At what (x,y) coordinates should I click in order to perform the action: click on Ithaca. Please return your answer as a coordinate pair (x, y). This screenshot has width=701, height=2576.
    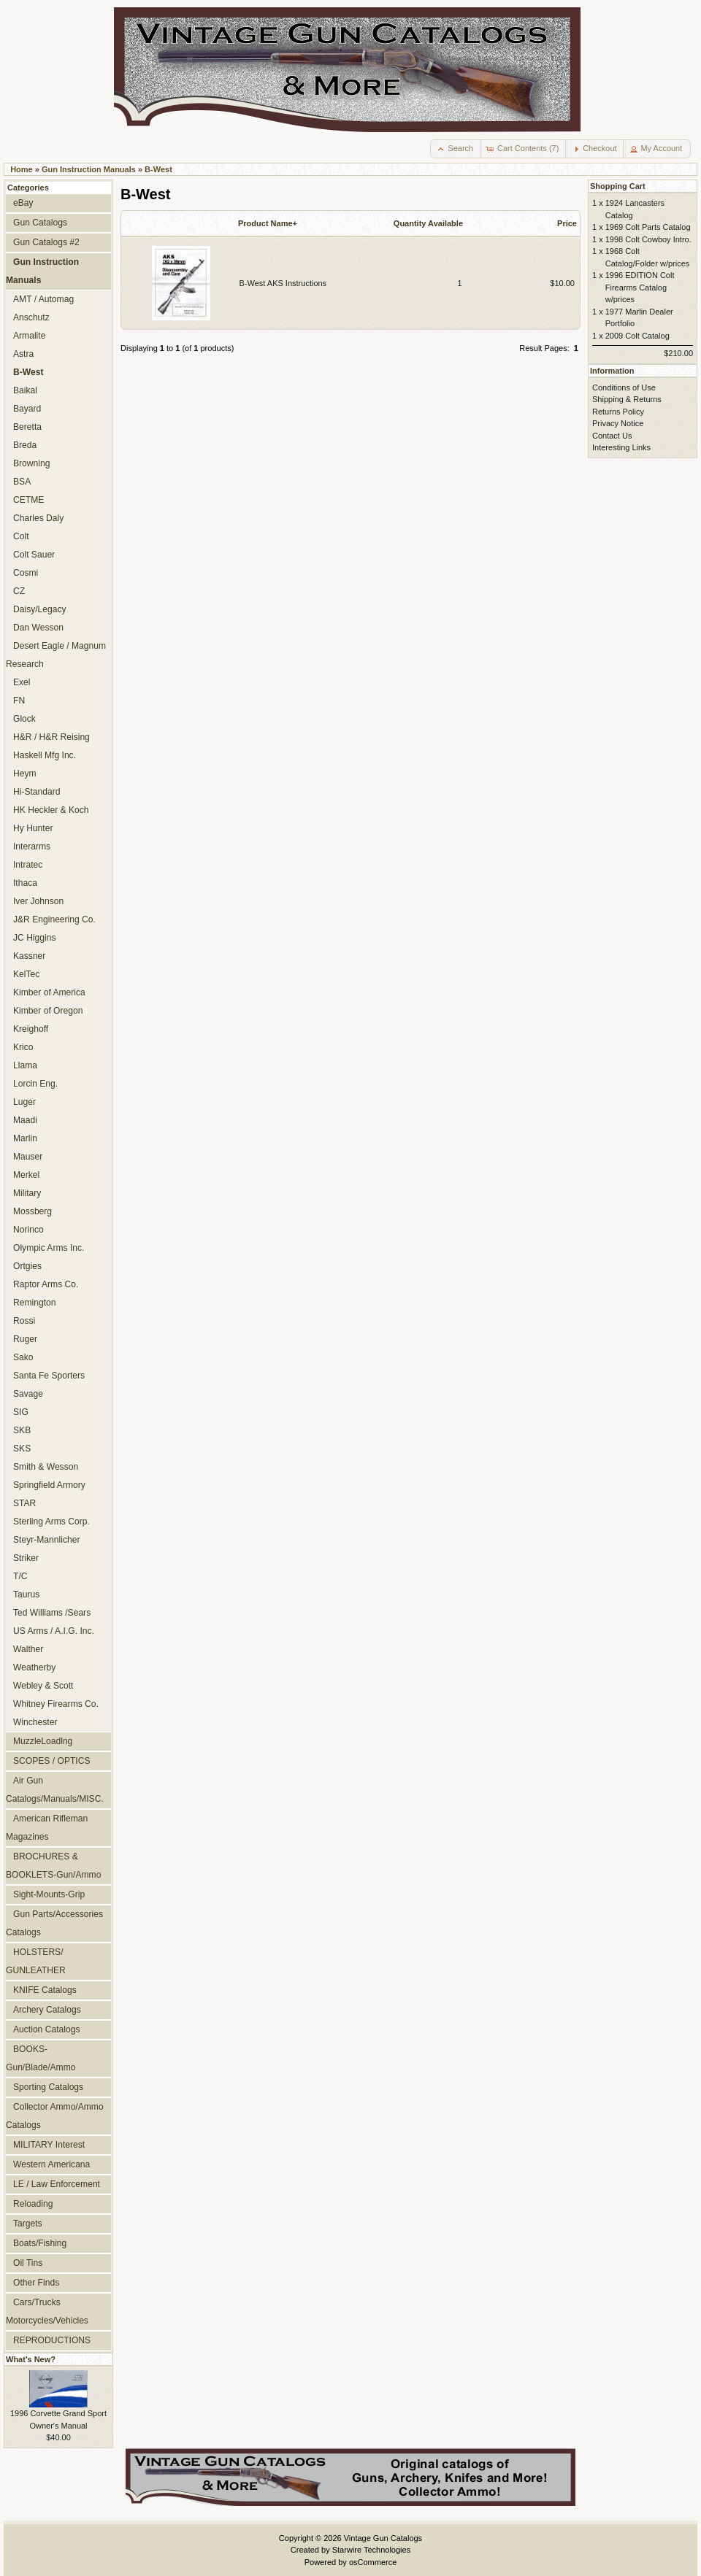
    Looking at the image, I should click on (25, 883).